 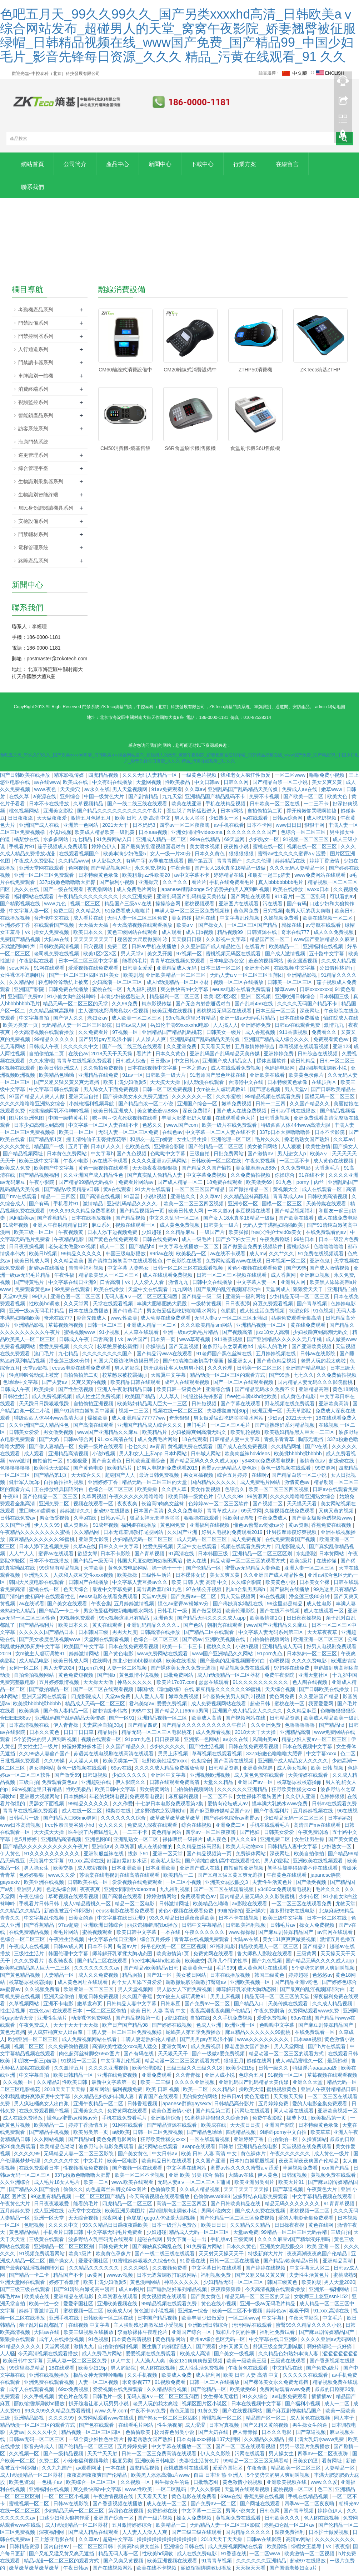 I want to click on 日韩av毛片, so click(x=113, y=1522).